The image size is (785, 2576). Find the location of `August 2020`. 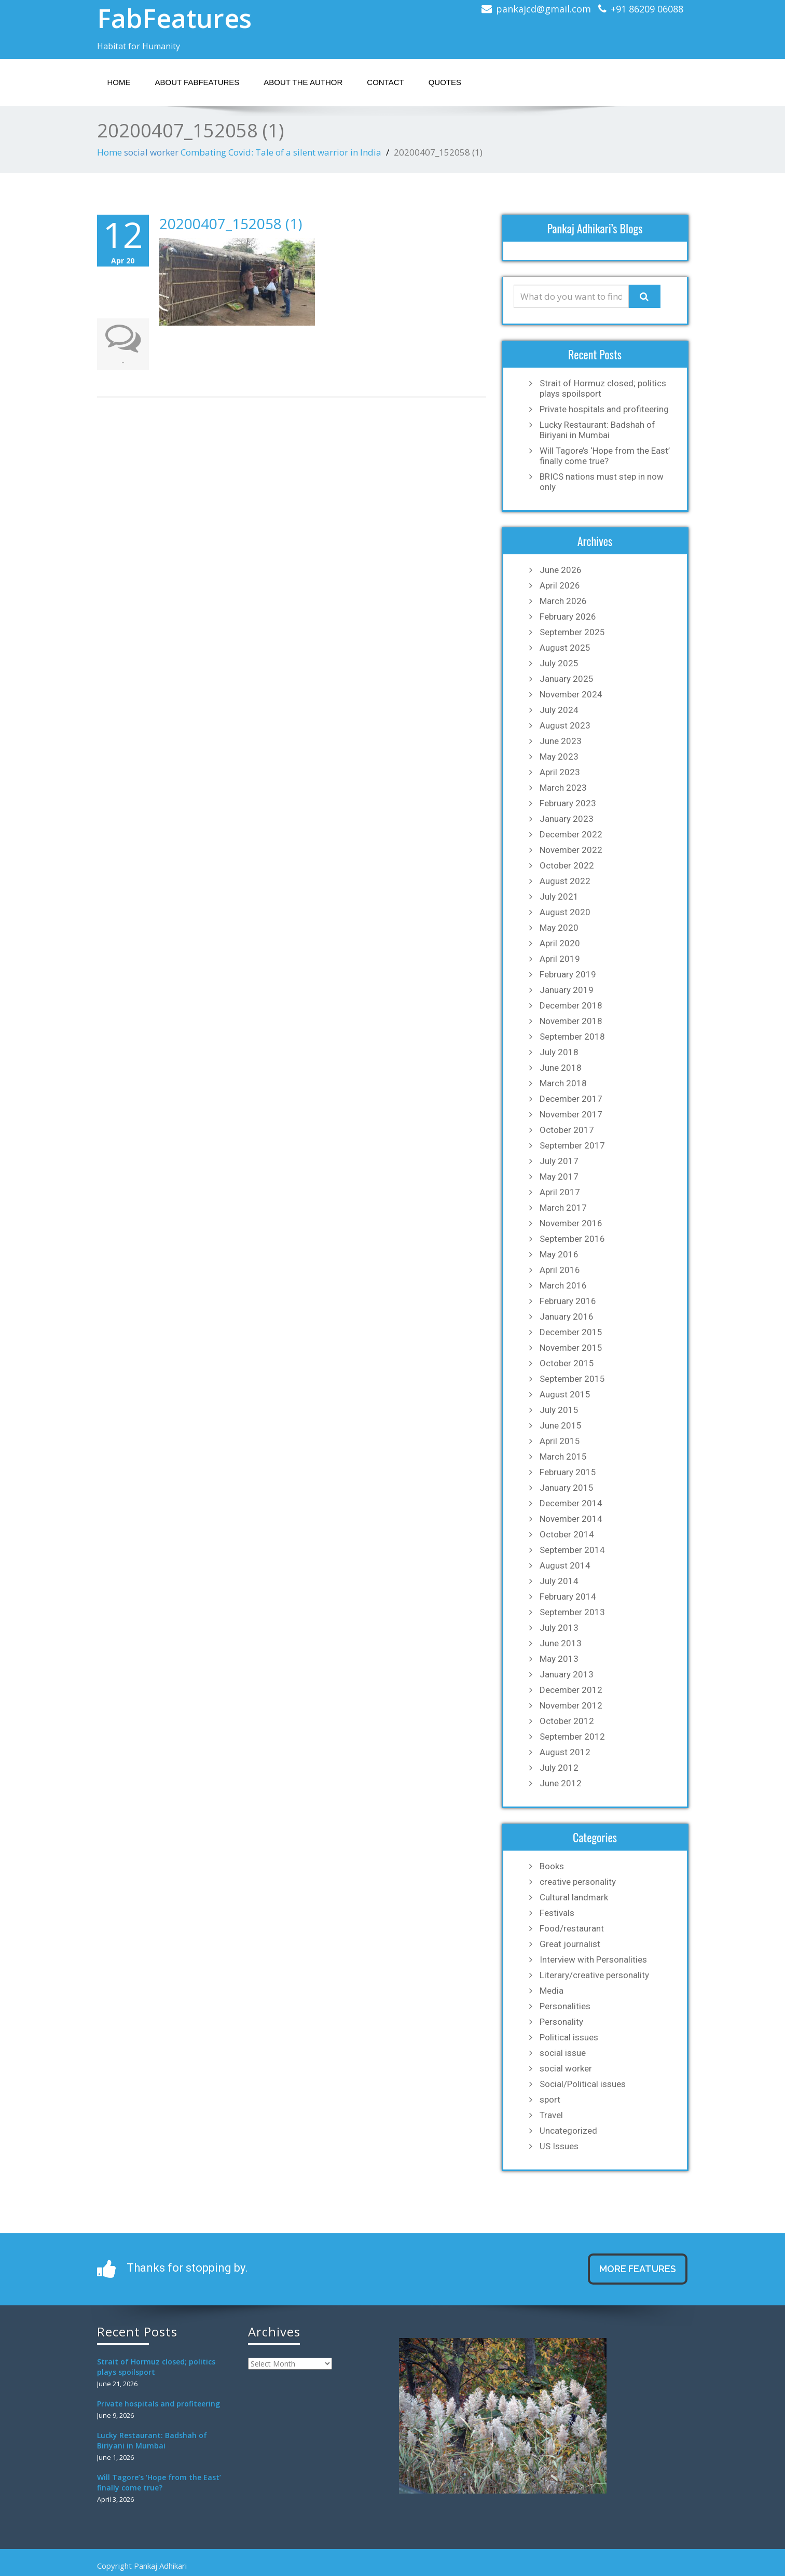

August 2020 is located at coordinates (565, 912).